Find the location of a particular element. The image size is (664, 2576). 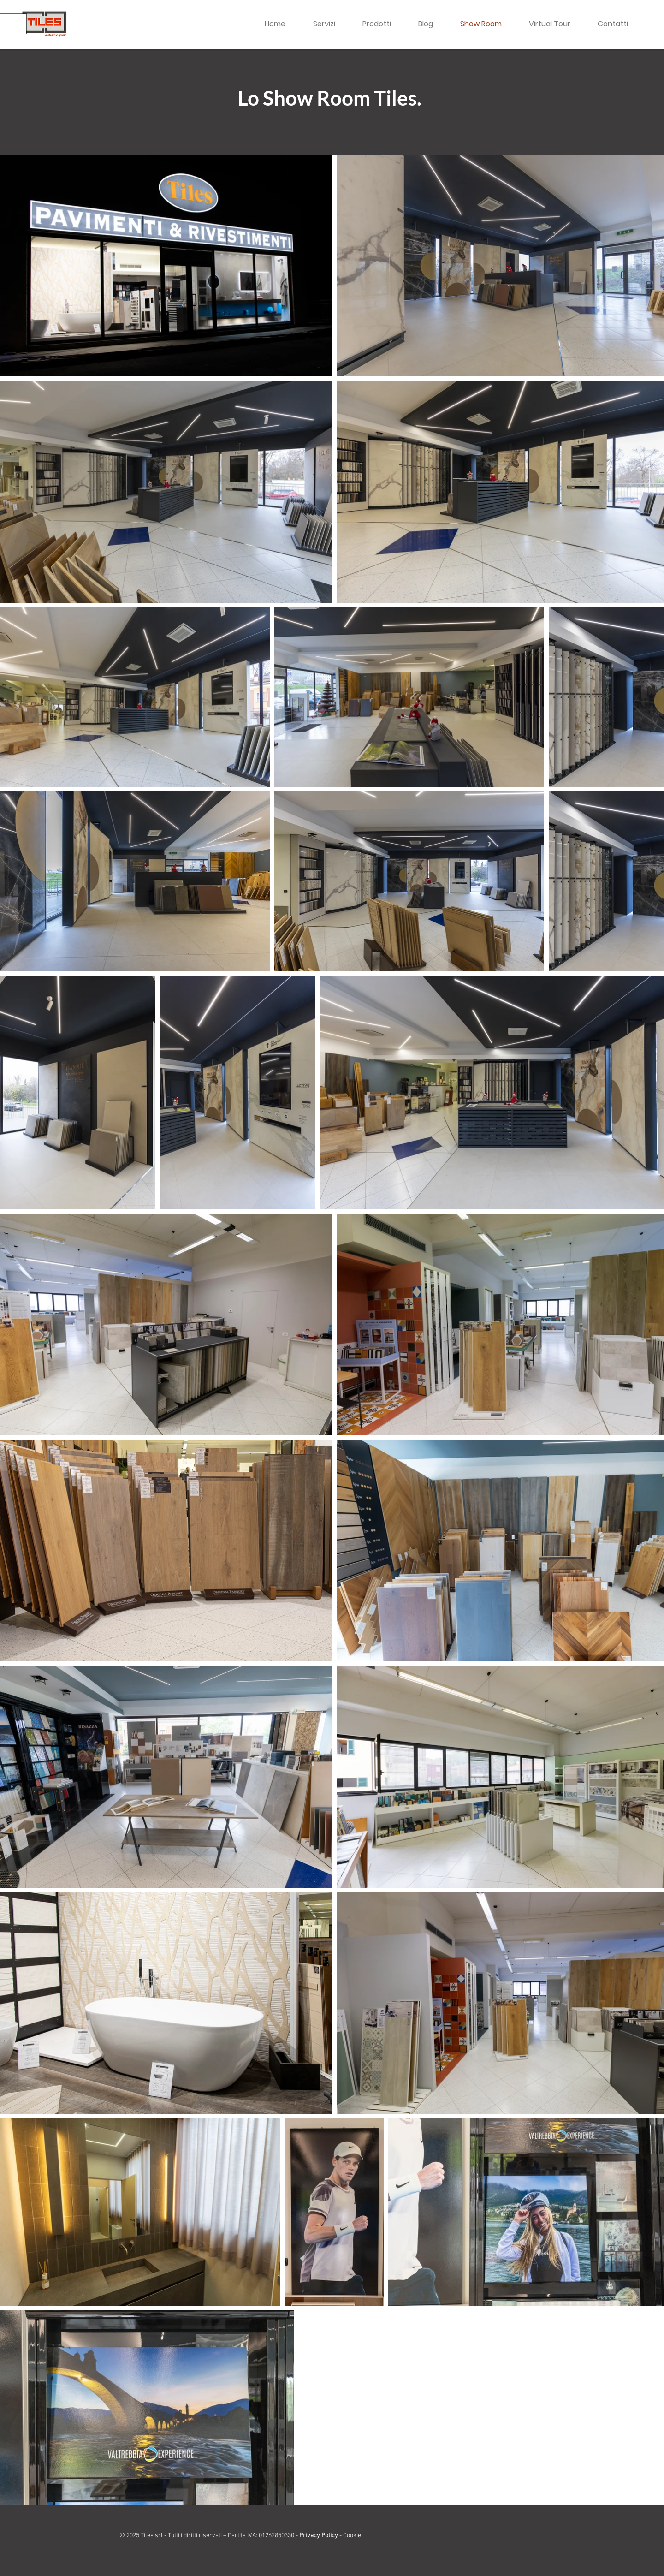

Cookie is located at coordinates (352, 2536).